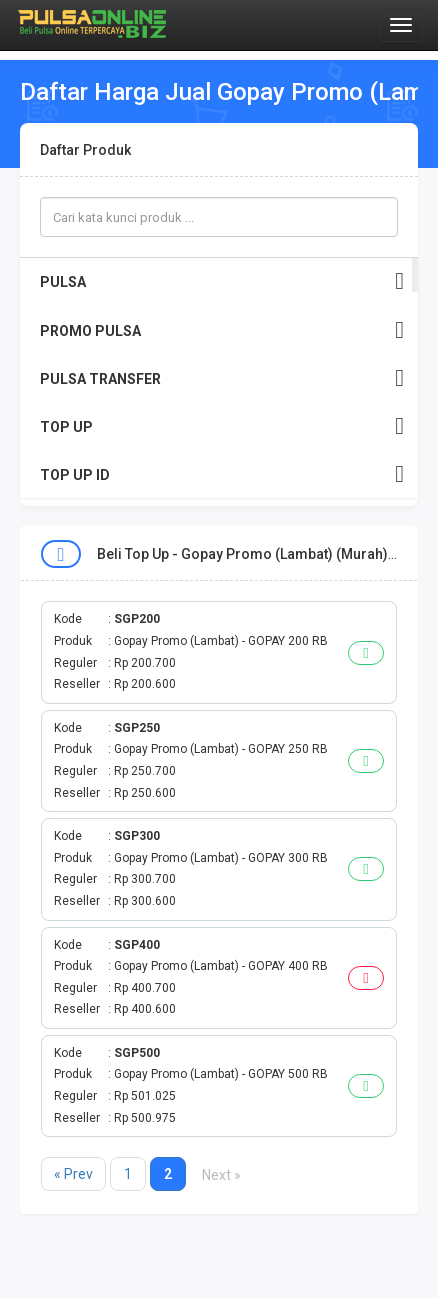 The height and width of the screenshot is (1298, 438). What do you see at coordinates (222, 426) in the screenshot?
I see `TOP UP` at bounding box center [222, 426].